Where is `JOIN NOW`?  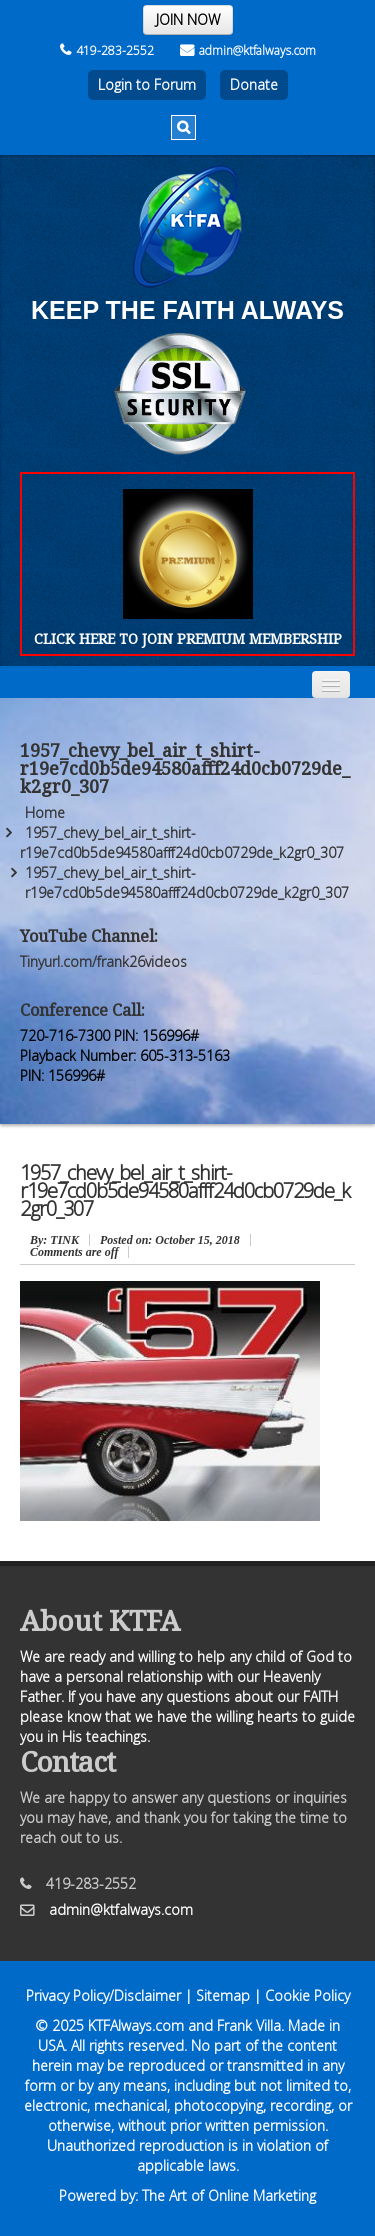 JOIN NOW is located at coordinates (188, 19).